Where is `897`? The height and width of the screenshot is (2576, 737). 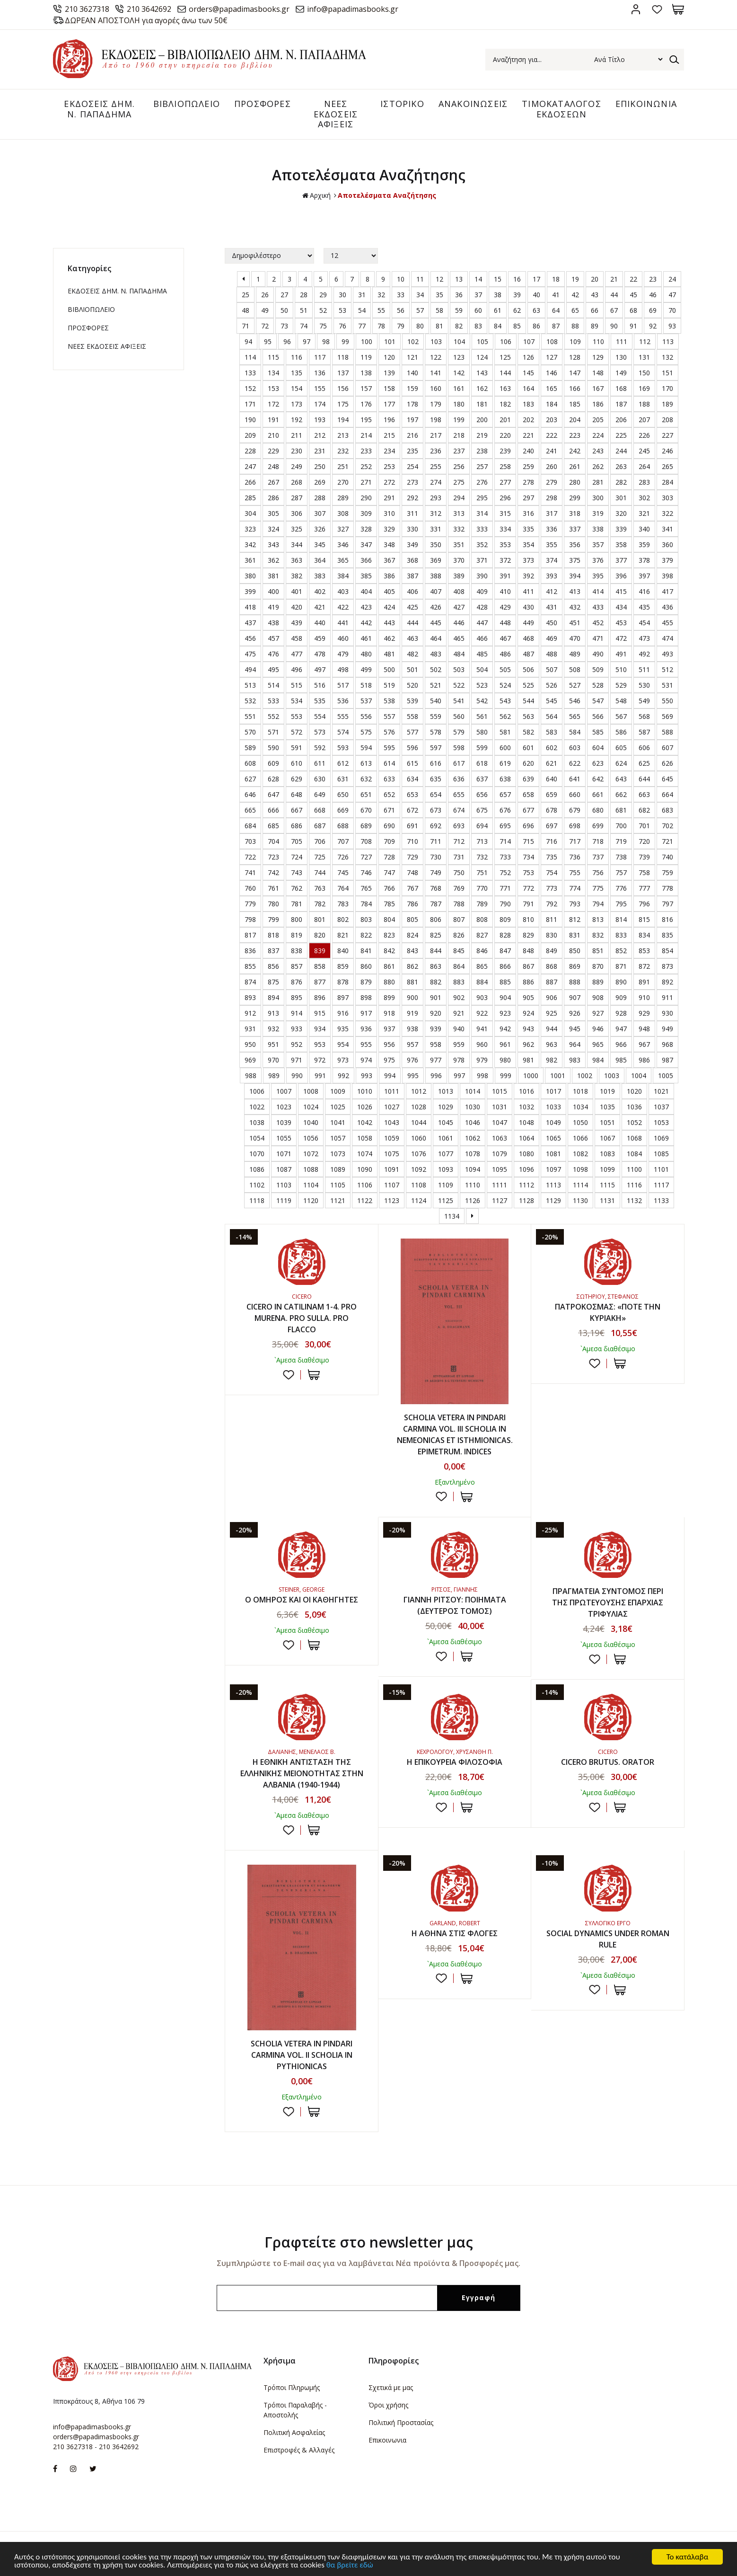
897 is located at coordinates (343, 997).